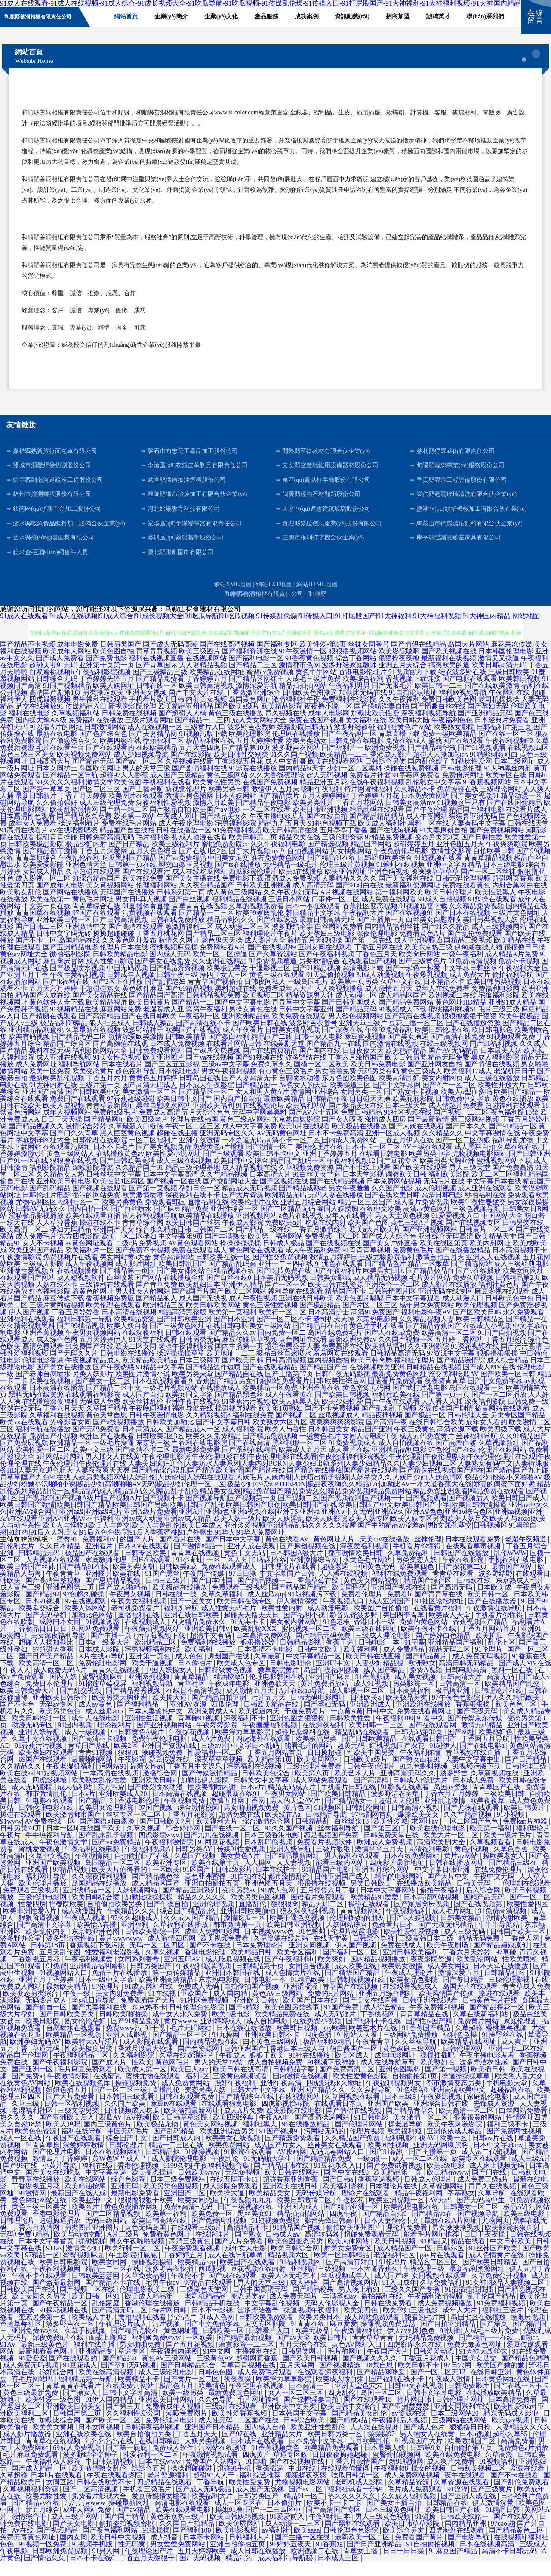  I want to click on 国产精品区一区二, so click(206, 1106).